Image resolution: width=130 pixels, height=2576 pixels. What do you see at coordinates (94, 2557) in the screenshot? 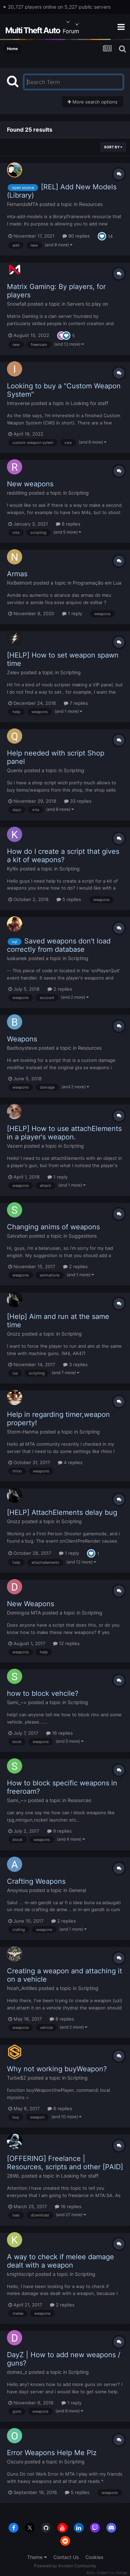
I see `Cookies` at bounding box center [94, 2557].